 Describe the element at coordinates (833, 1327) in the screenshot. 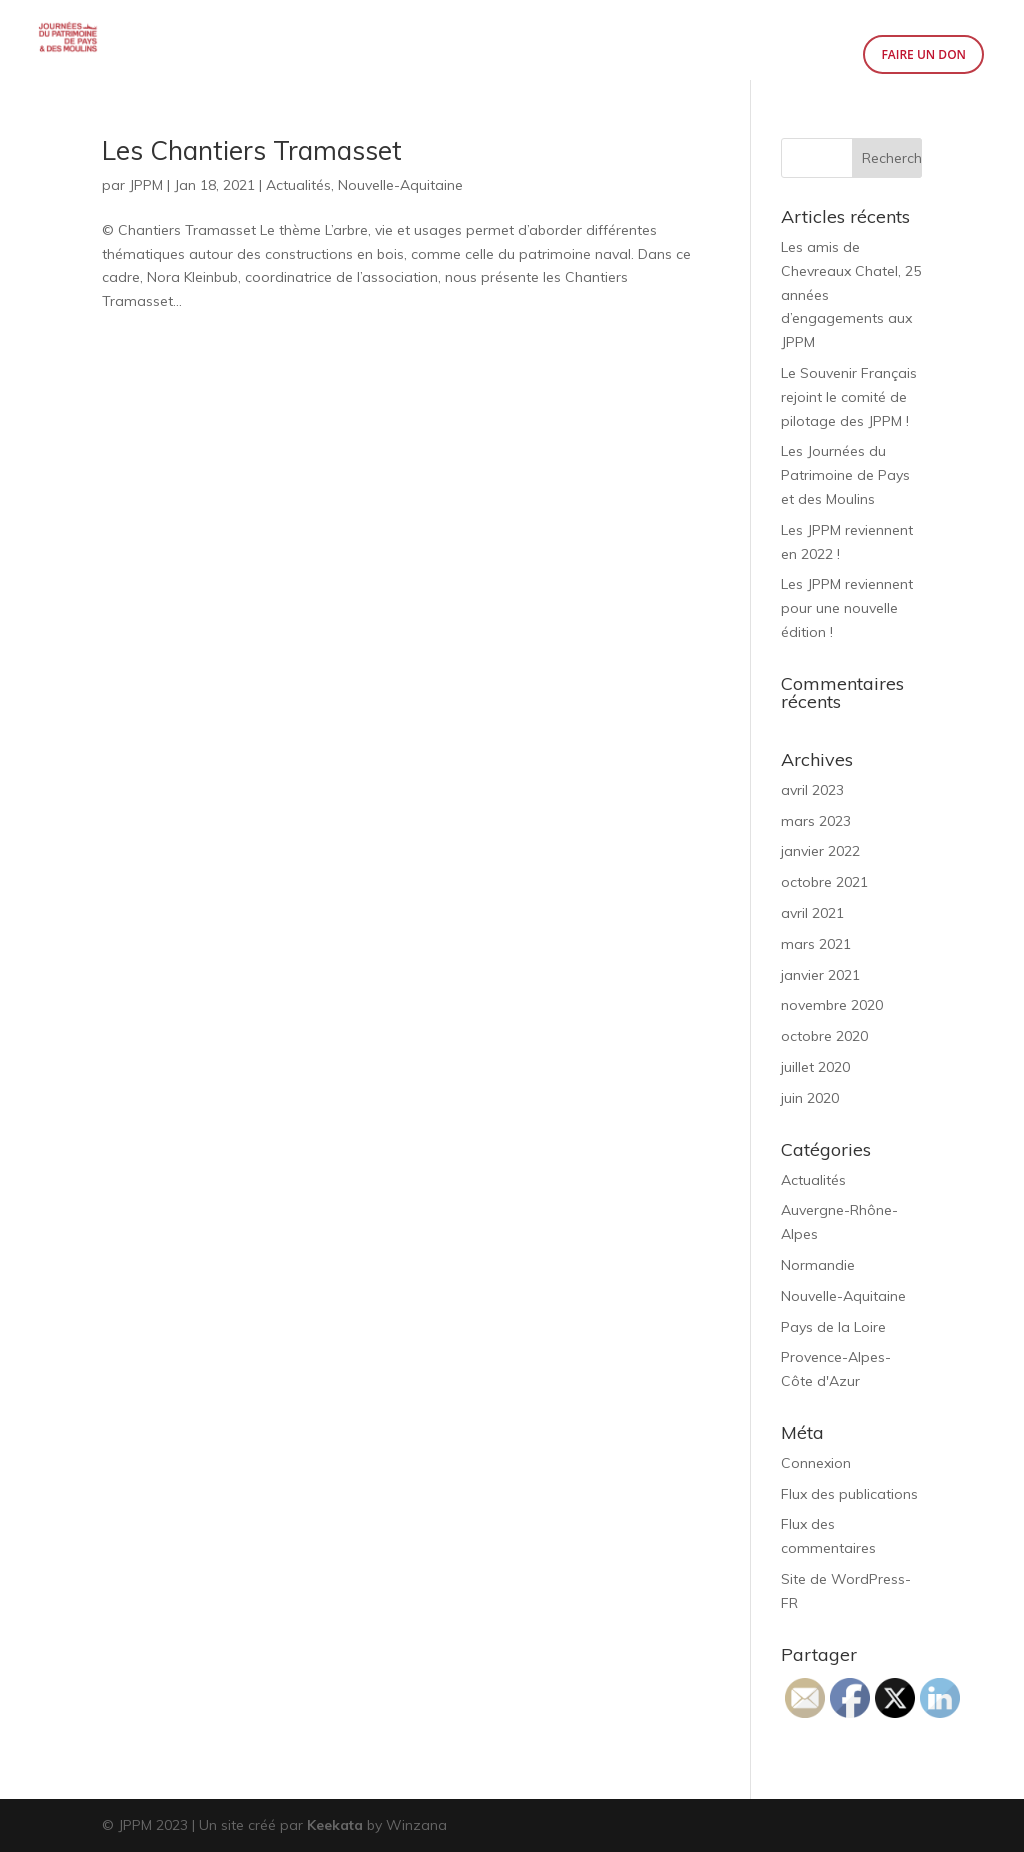

I see `Pays de la Loire` at that location.